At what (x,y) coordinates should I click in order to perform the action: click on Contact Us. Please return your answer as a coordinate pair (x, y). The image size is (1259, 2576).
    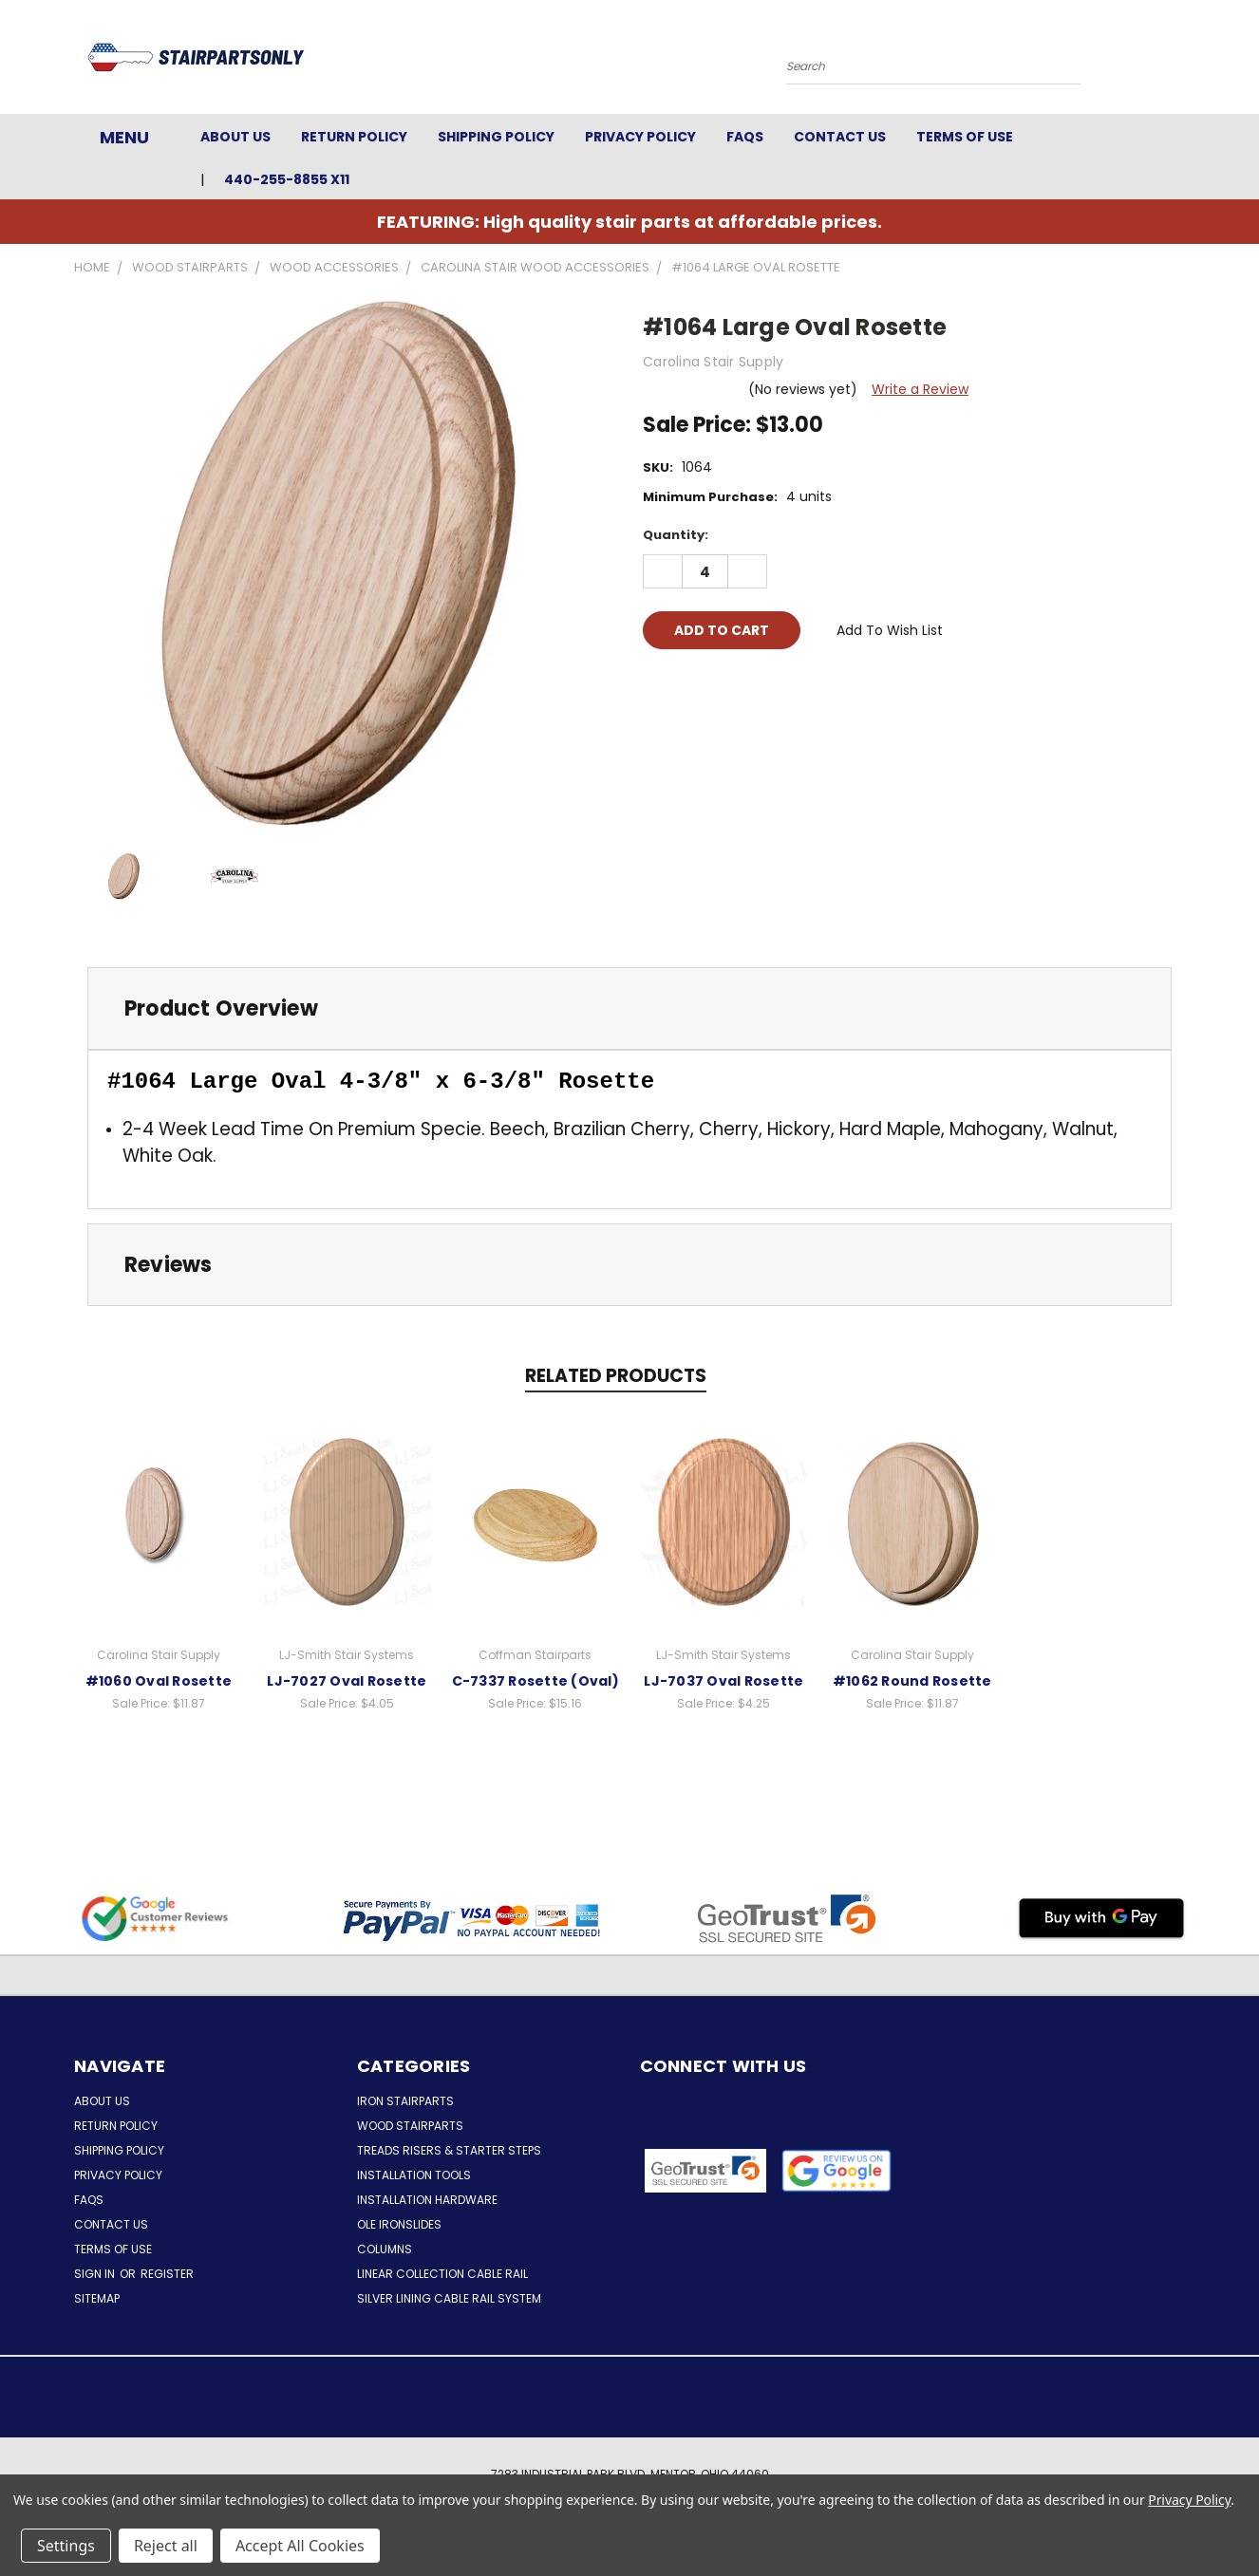
    Looking at the image, I should click on (840, 136).